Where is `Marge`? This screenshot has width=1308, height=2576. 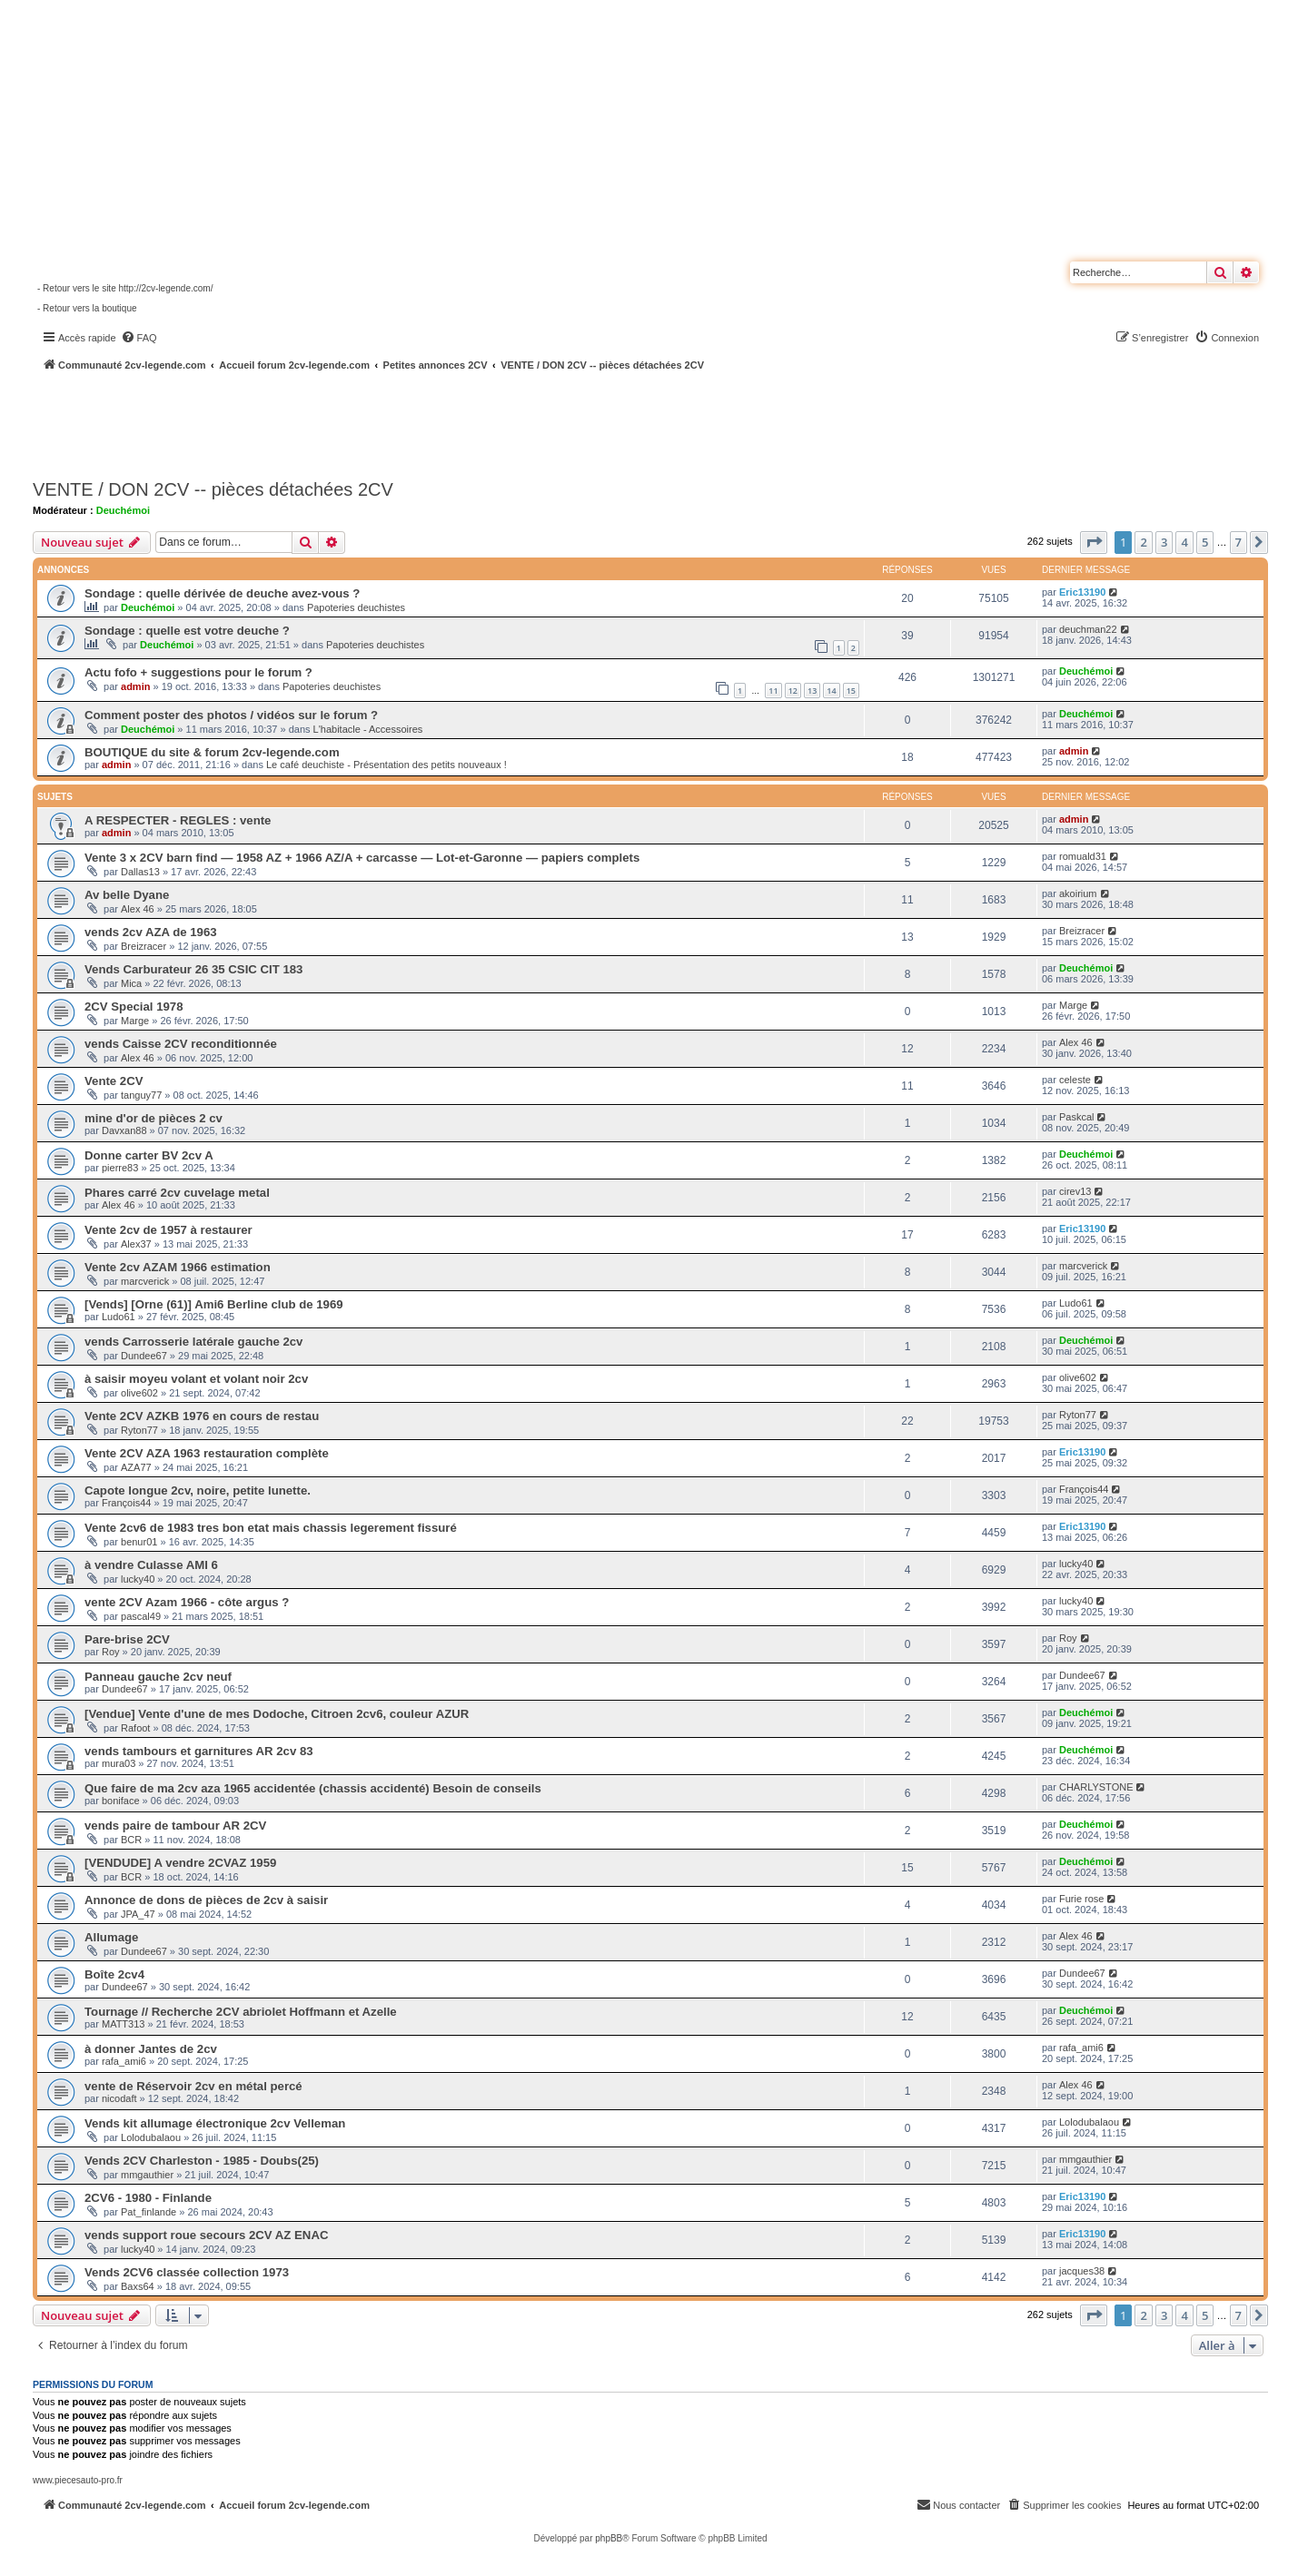 Marge is located at coordinates (135, 1020).